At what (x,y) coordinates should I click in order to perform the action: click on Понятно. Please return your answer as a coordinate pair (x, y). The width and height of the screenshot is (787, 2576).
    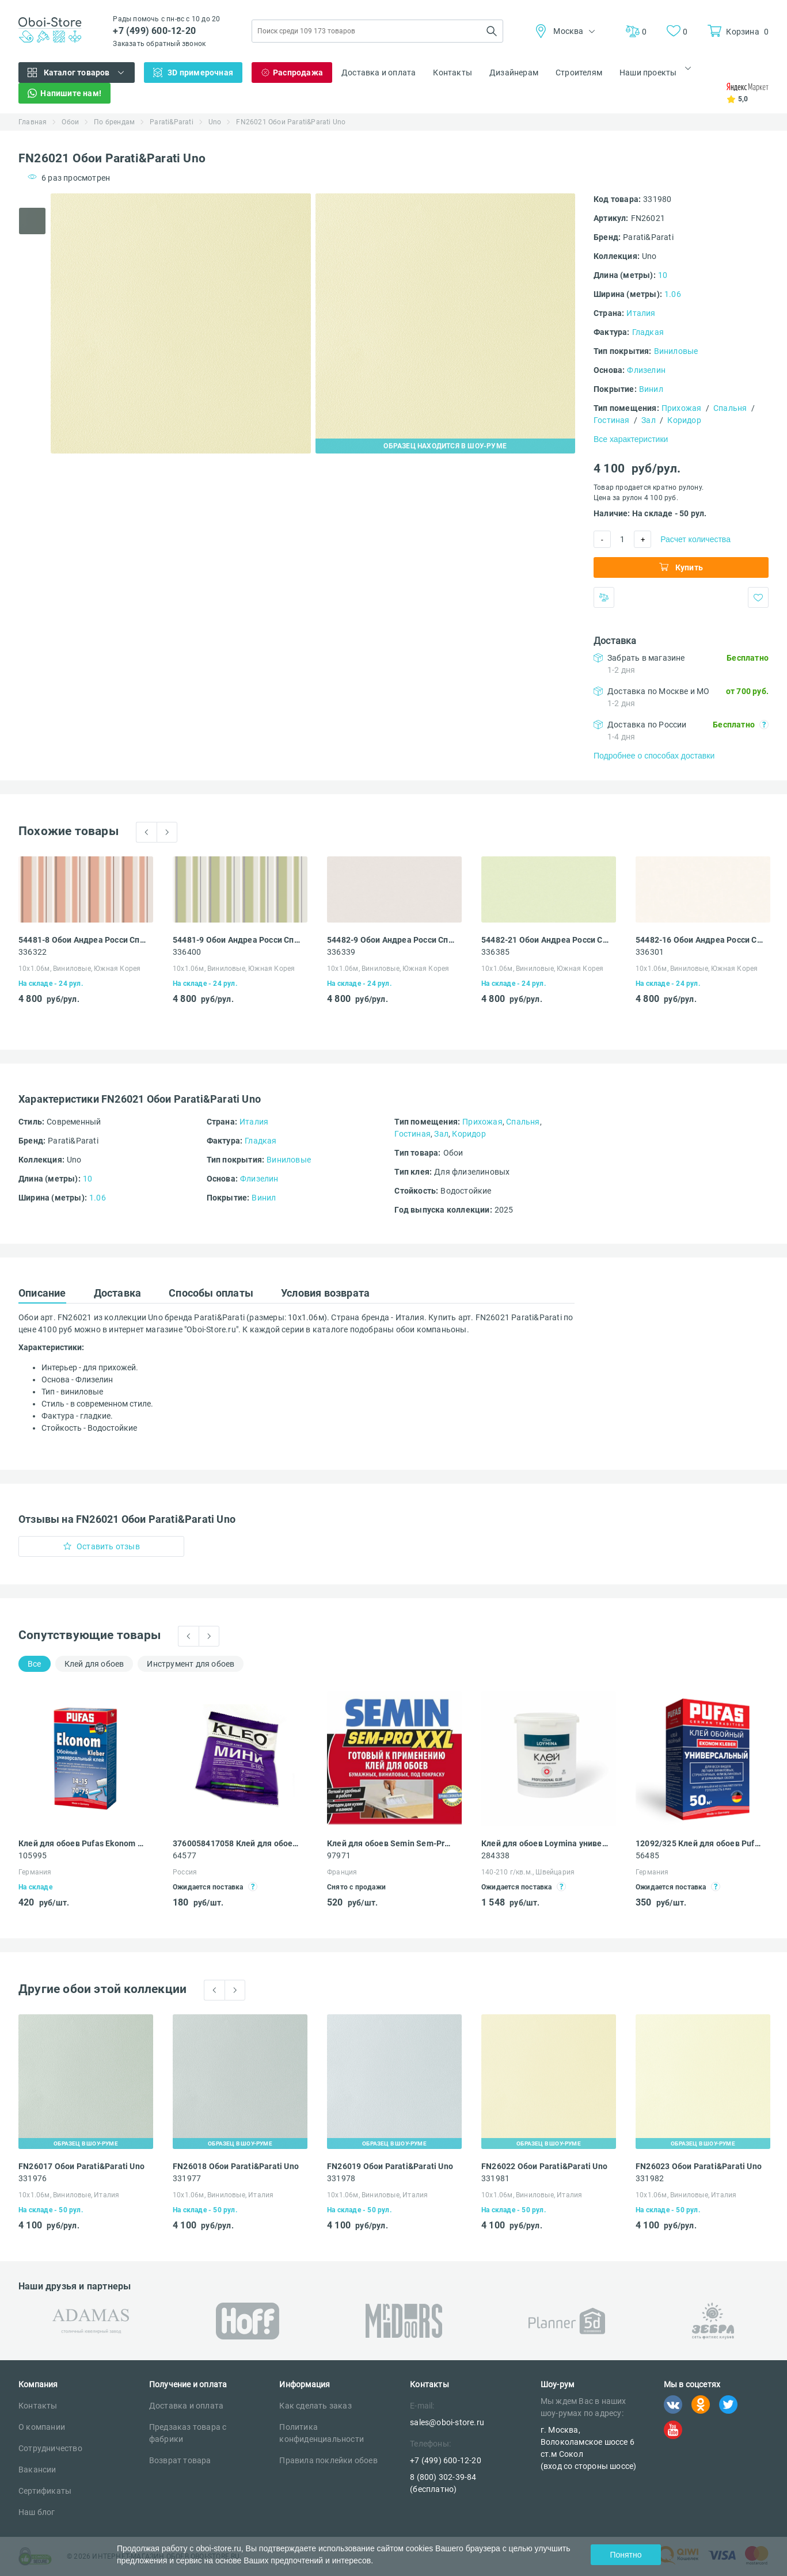
    Looking at the image, I should click on (625, 2554).